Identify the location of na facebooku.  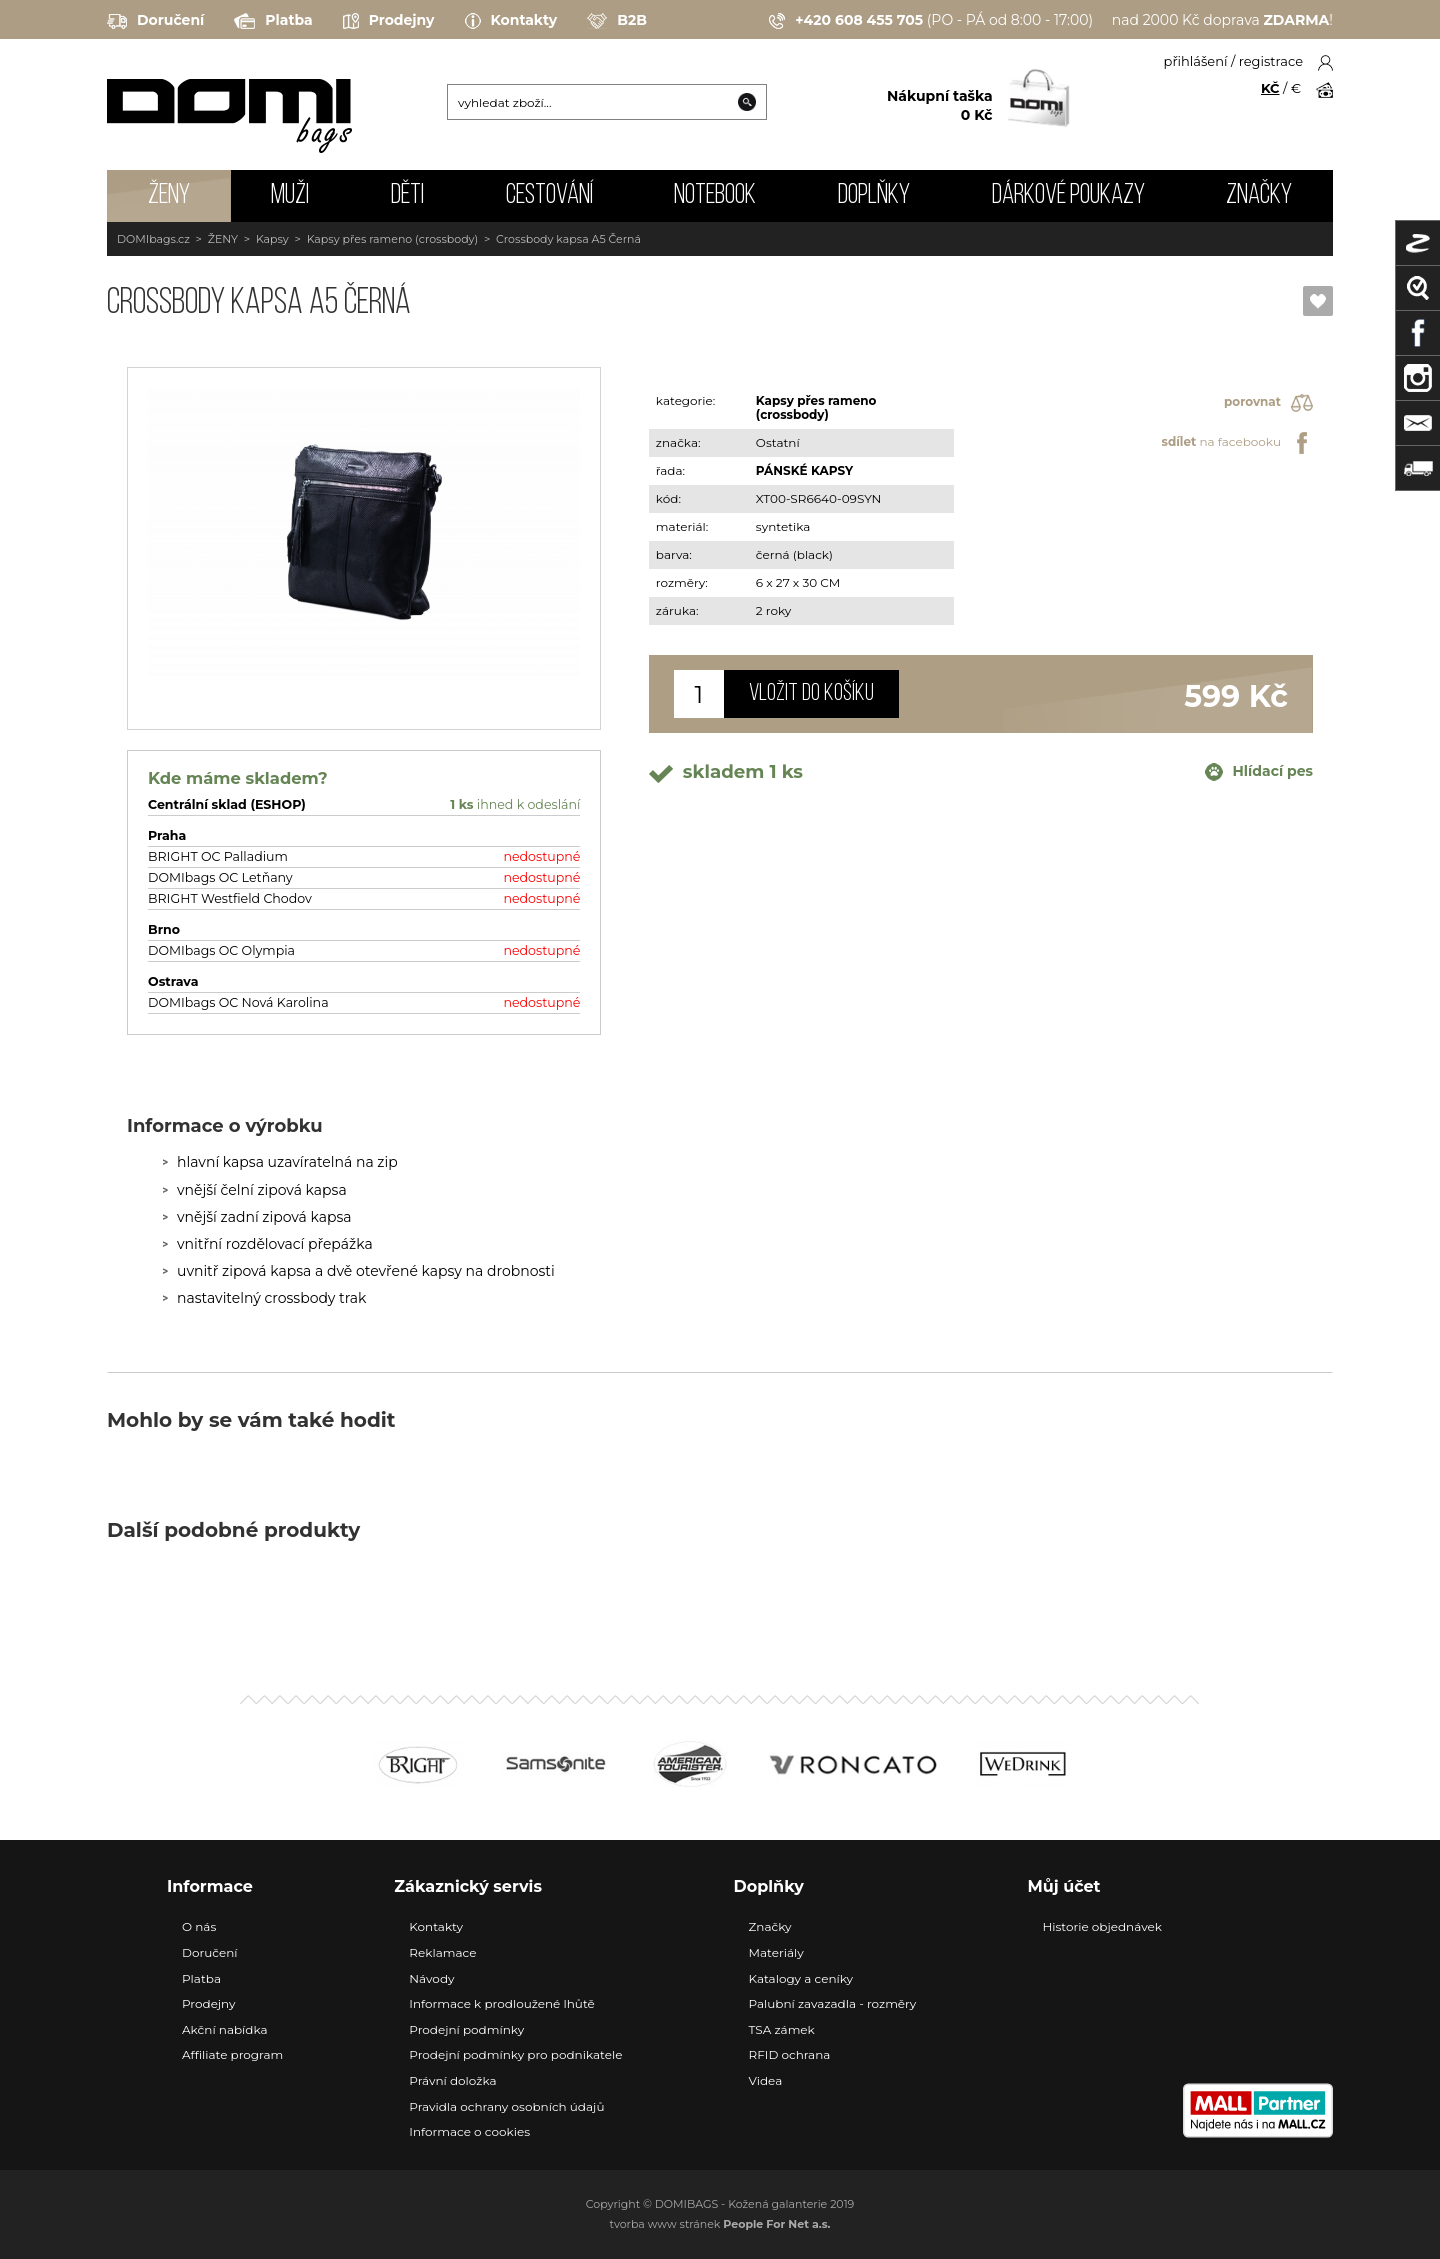
(1237, 443).